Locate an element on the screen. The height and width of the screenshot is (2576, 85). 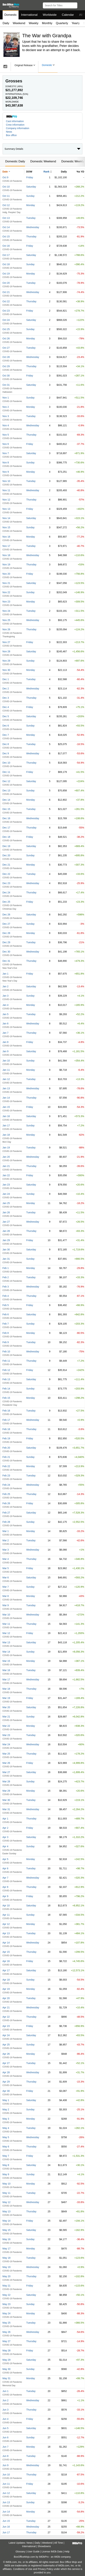
Jan 3 is located at coordinates (5, 995).